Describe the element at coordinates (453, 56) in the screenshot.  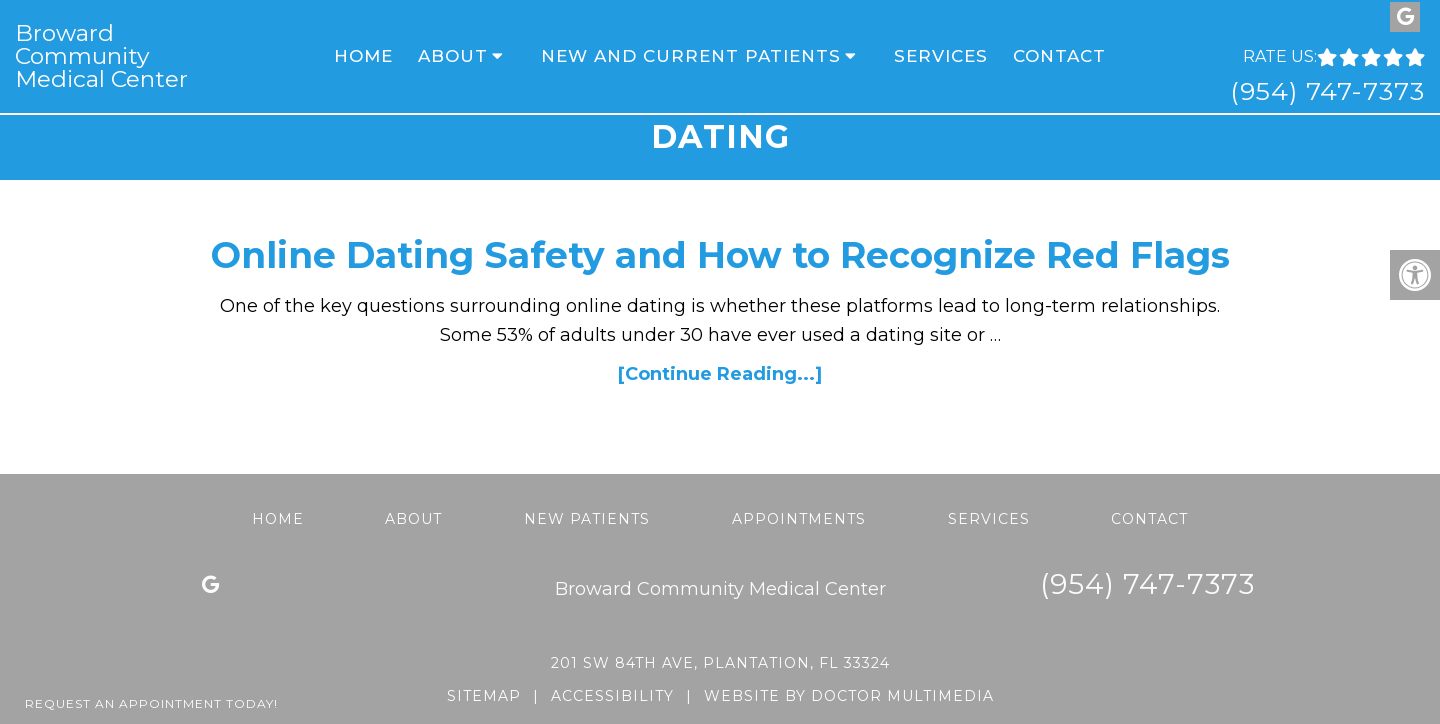
I see `About` at that location.